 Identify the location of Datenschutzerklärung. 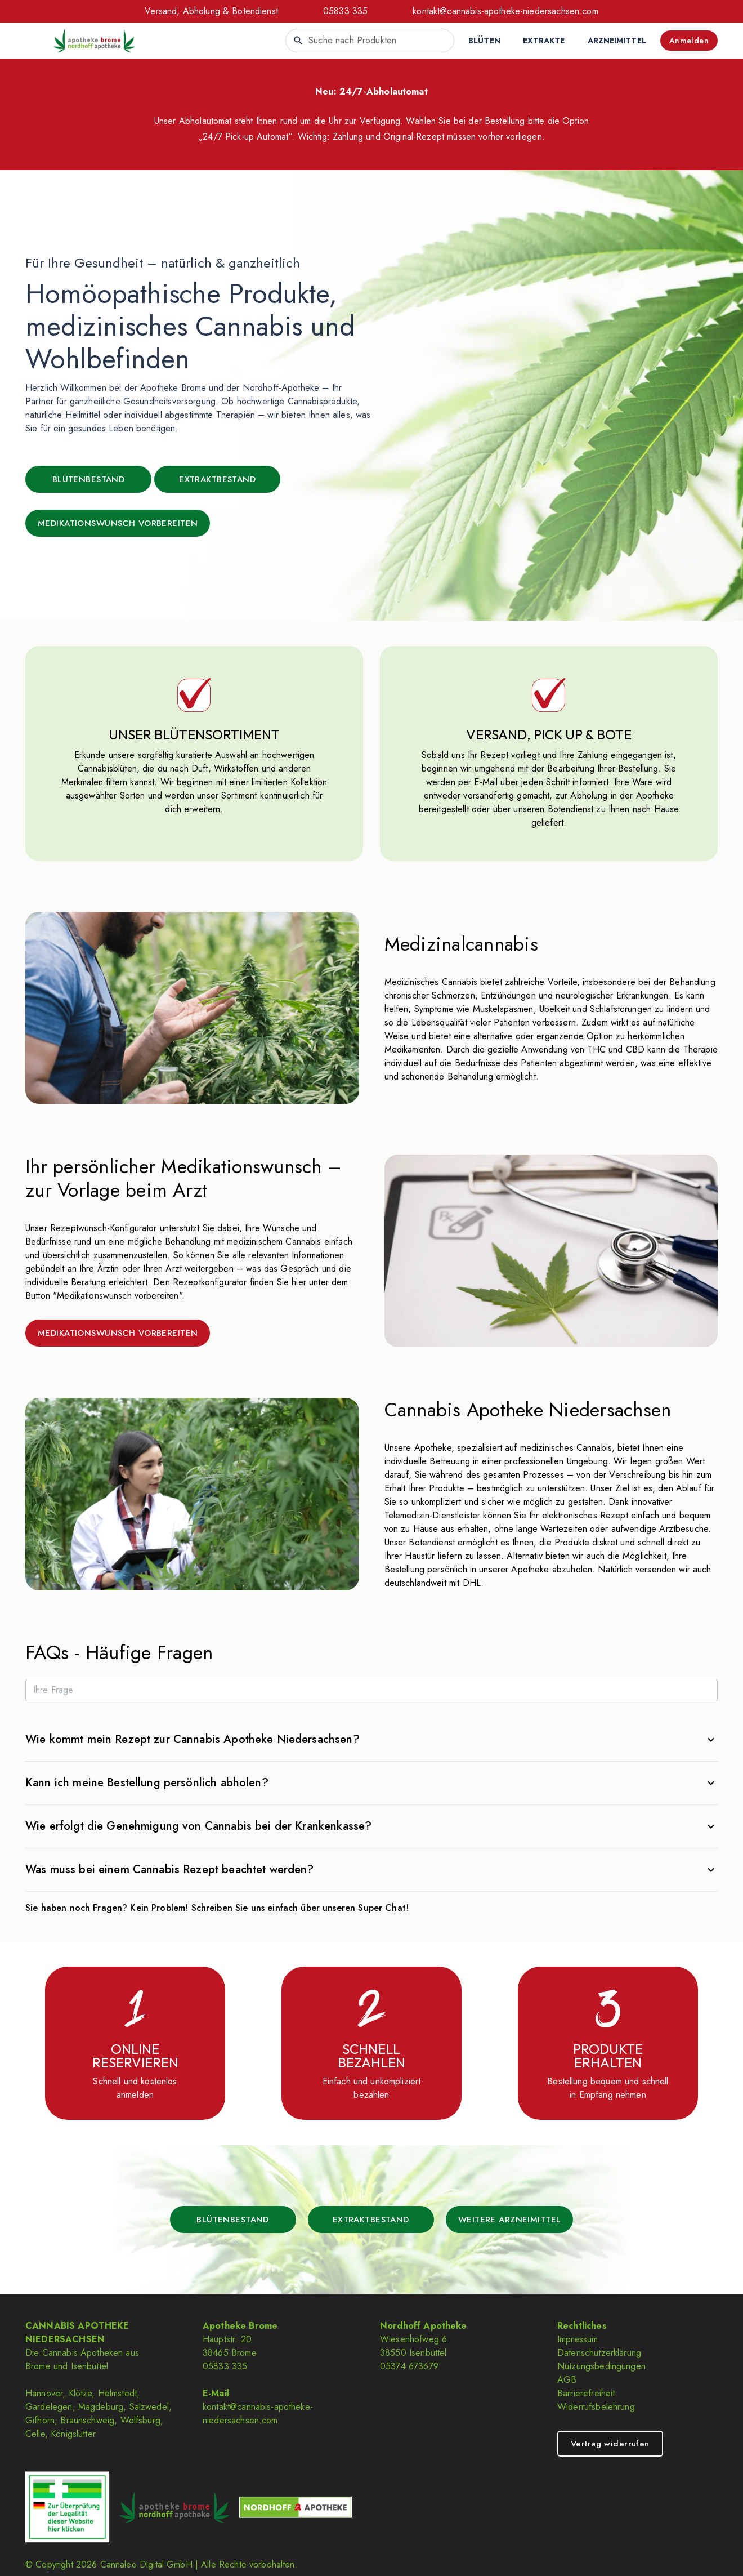
(599, 2352).